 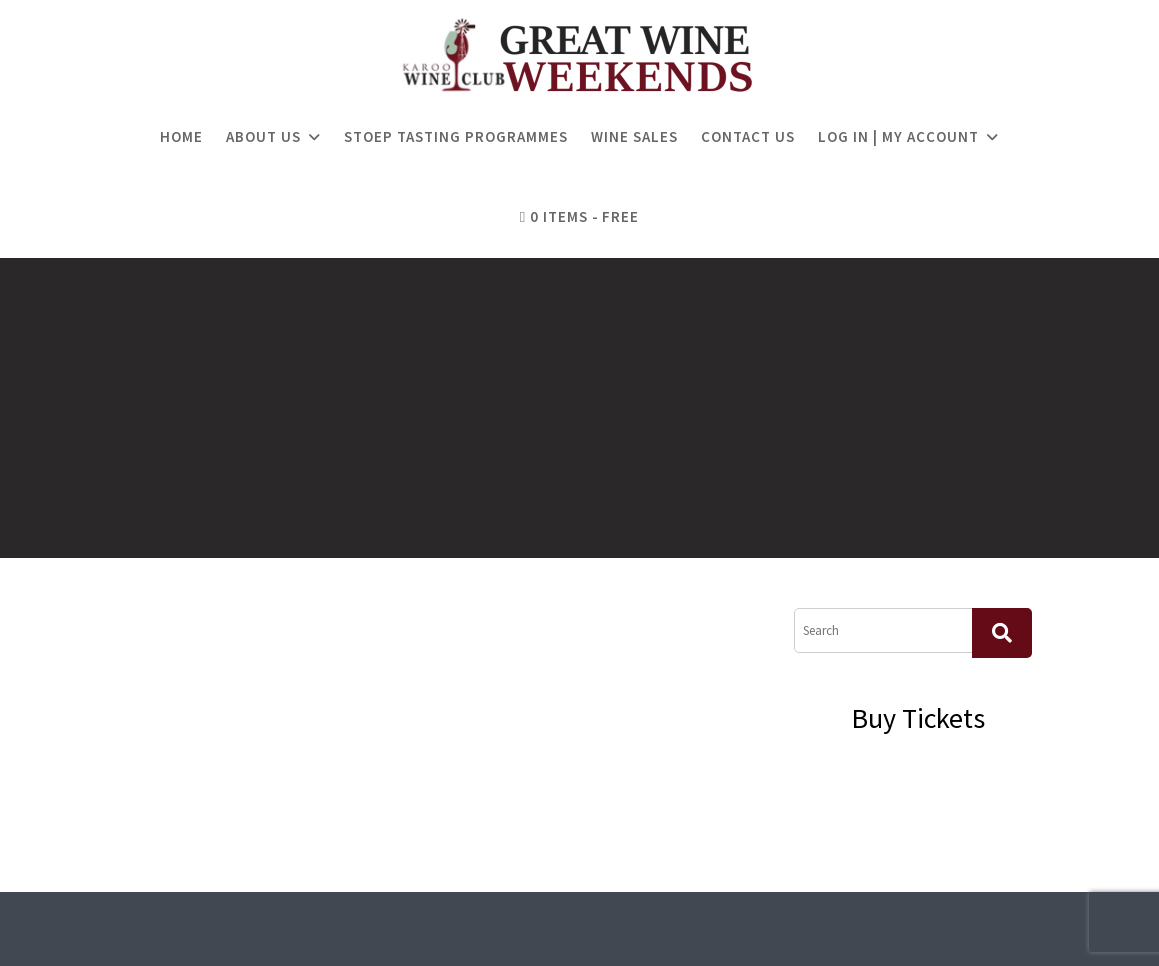 I want to click on About Us, so click(x=263, y=136).